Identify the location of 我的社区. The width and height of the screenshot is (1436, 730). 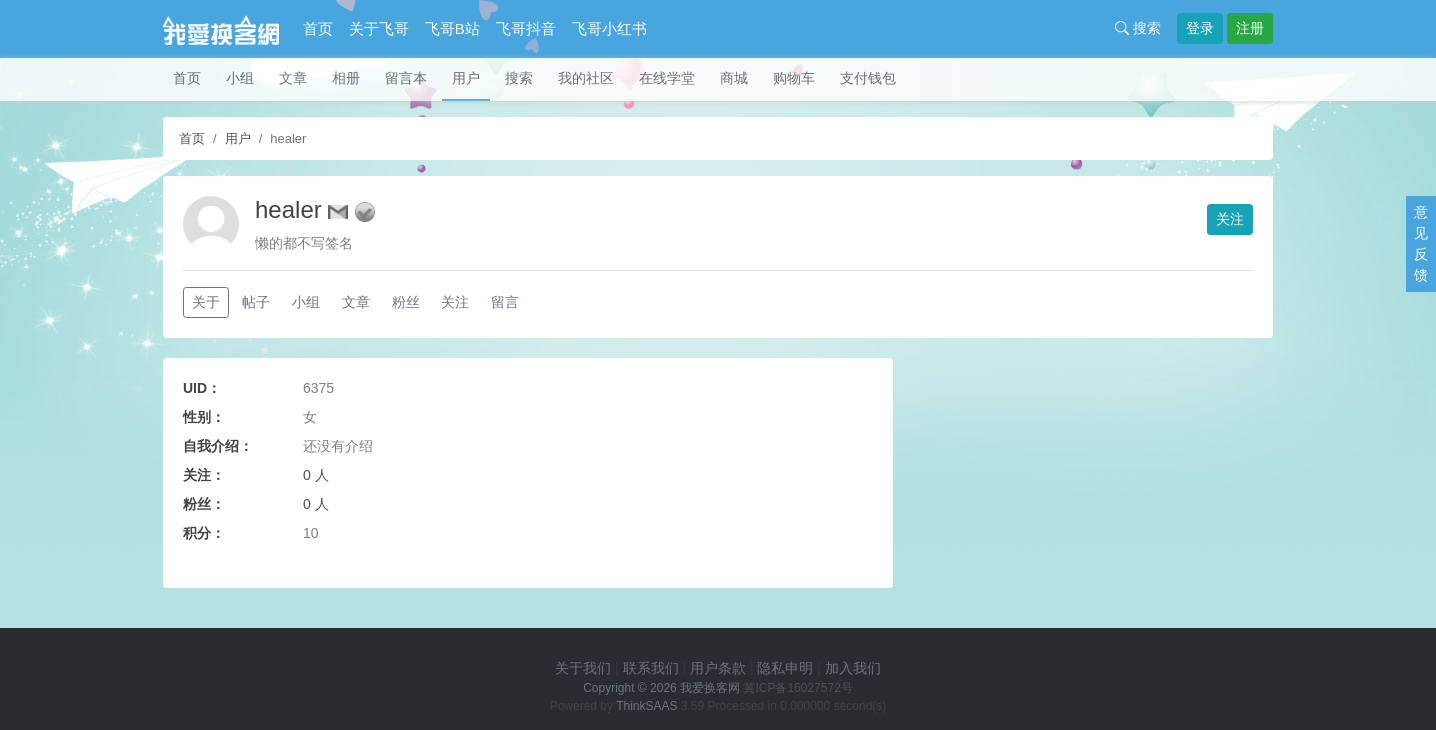
(586, 78).